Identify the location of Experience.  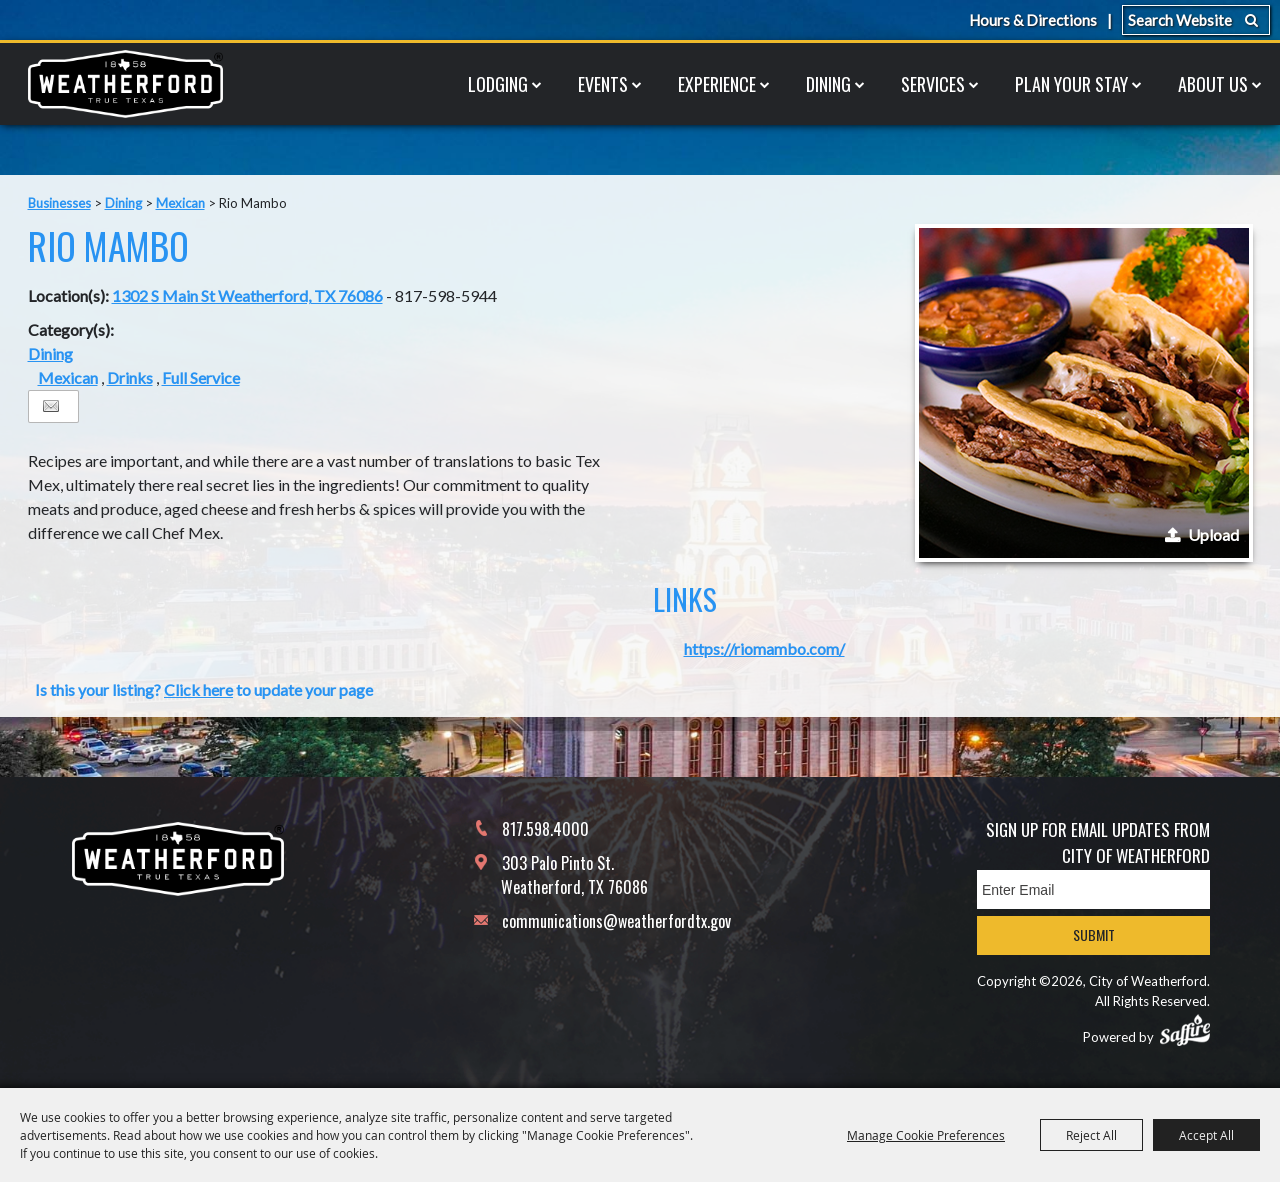
(717, 84).